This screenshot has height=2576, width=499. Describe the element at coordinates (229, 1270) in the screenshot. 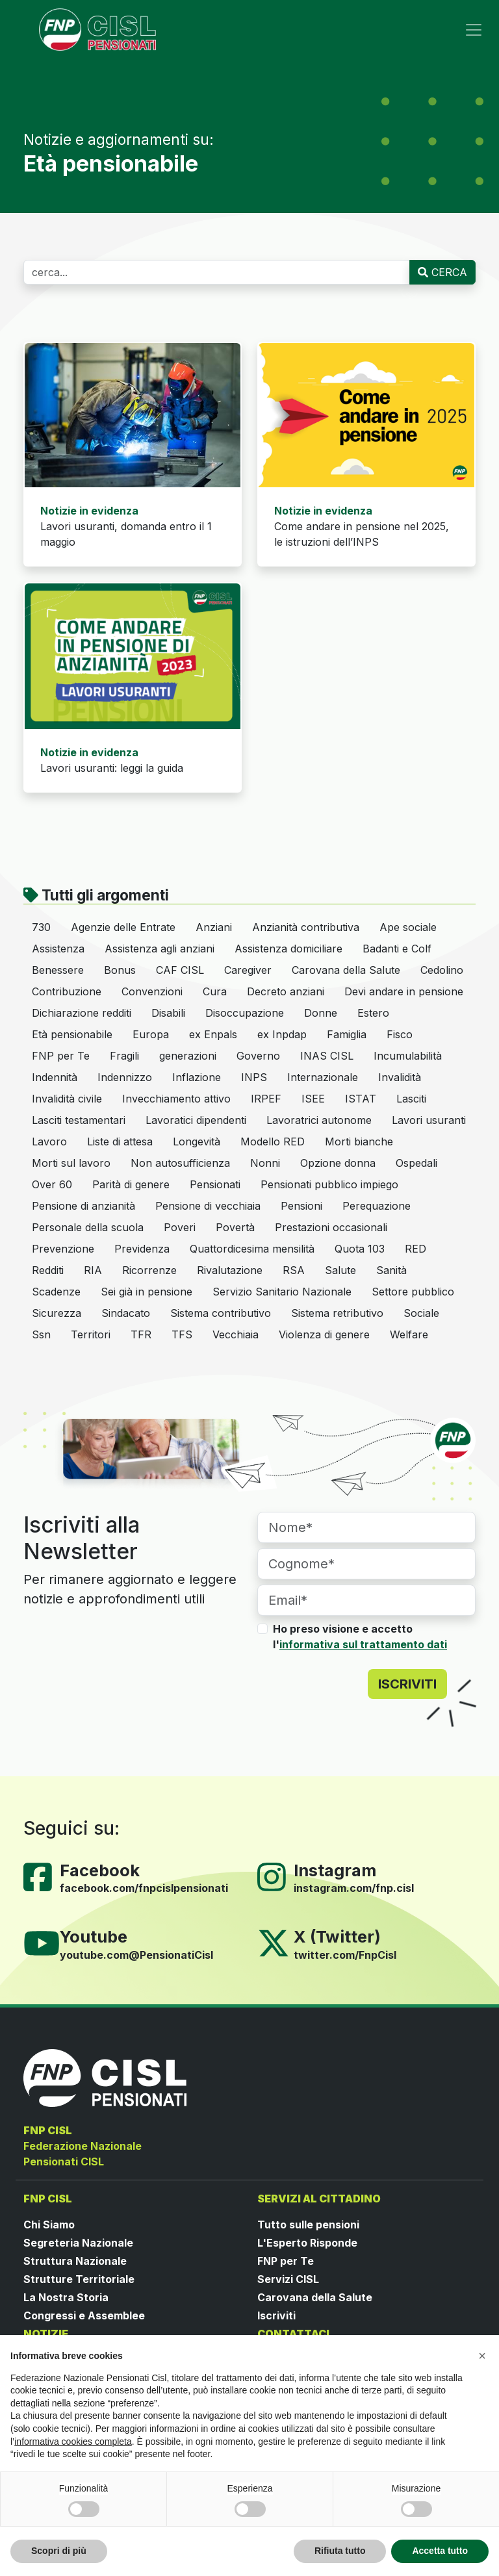

I see `Rivalutazione` at that location.